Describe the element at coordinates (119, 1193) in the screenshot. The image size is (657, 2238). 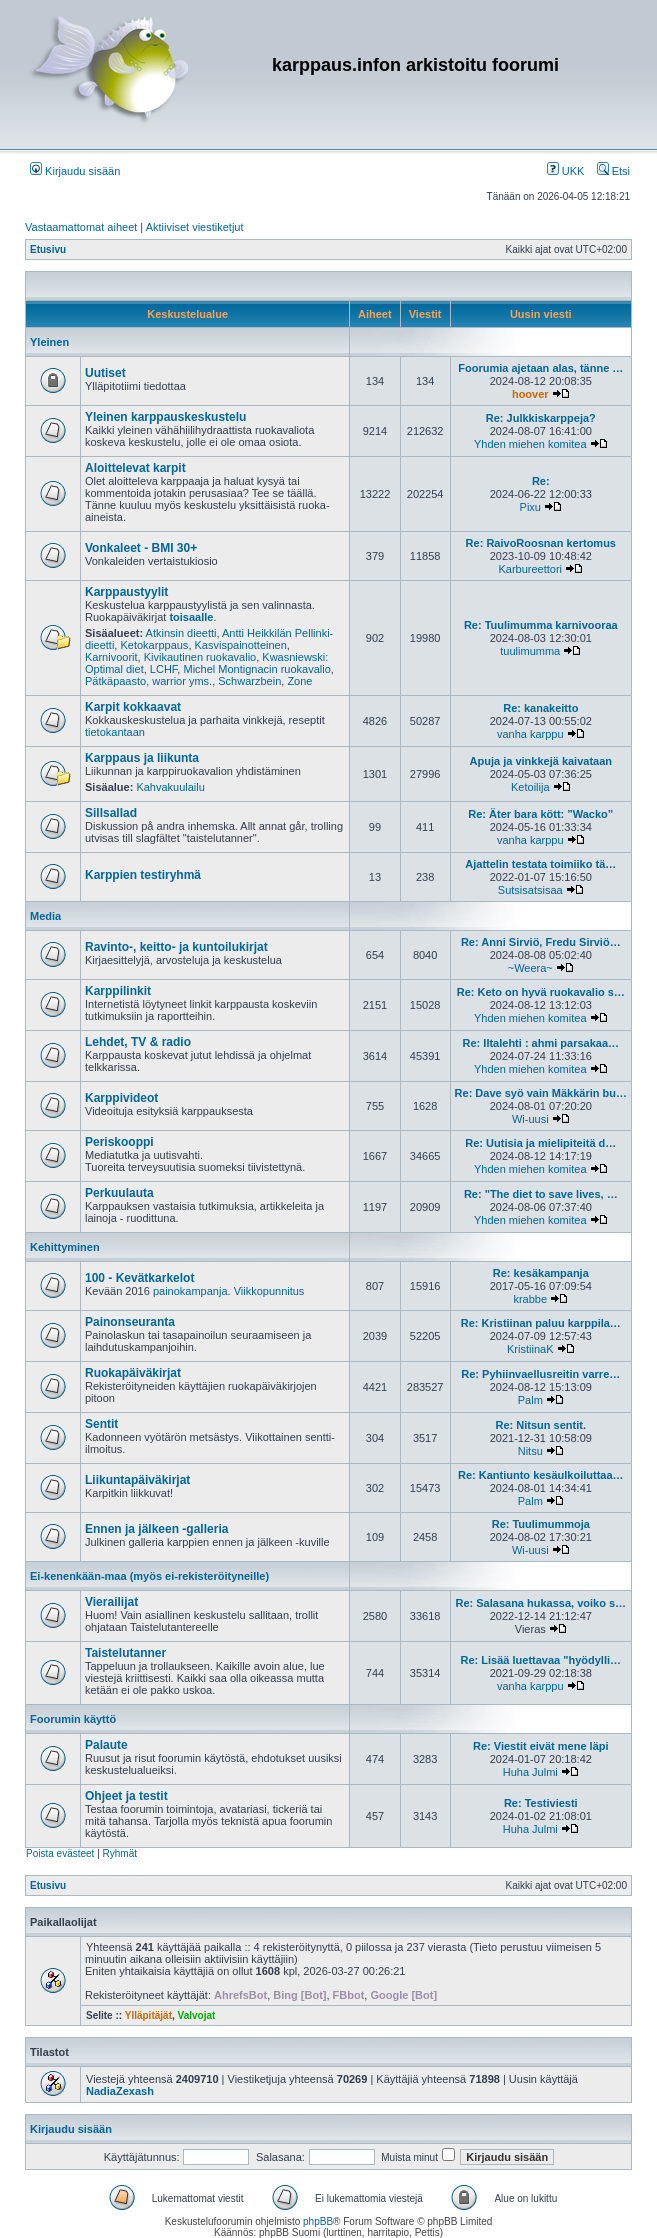
I see `Perkuulauta` at that location.